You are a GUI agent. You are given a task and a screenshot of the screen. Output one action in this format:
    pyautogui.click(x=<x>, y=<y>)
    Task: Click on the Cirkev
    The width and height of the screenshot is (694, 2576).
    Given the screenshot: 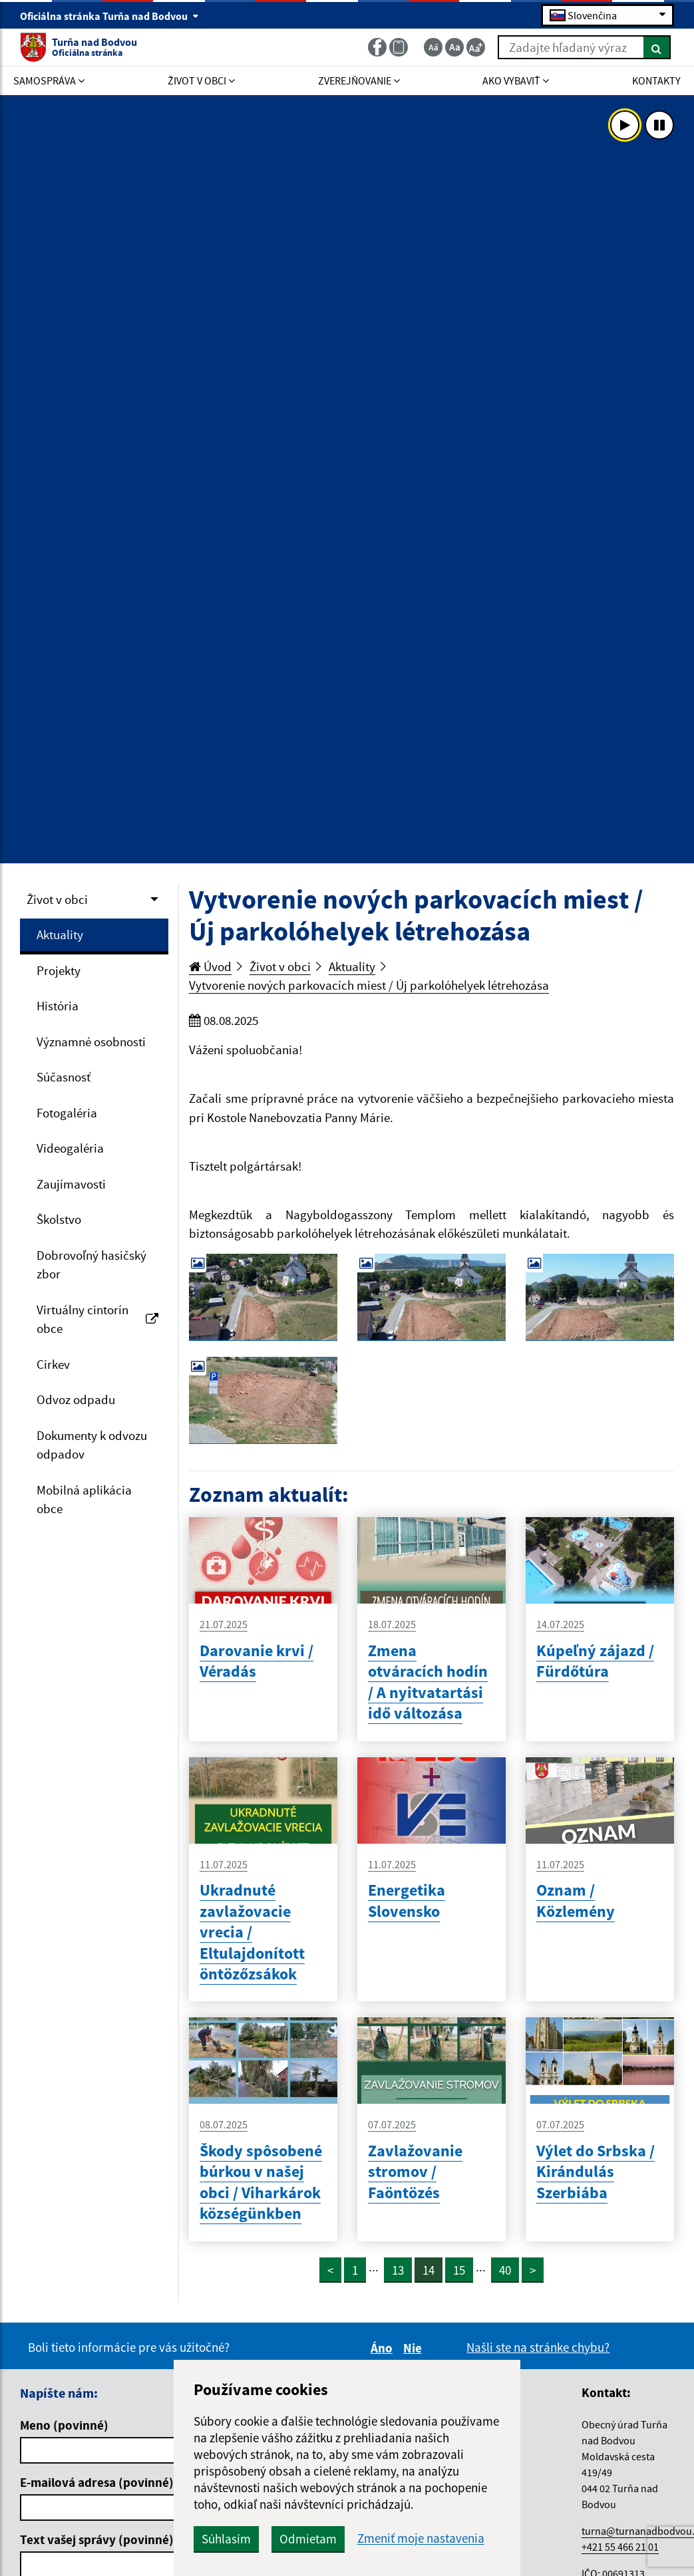 What is the action you would take?
    pyautogui.click(x=53, y=1364)
    